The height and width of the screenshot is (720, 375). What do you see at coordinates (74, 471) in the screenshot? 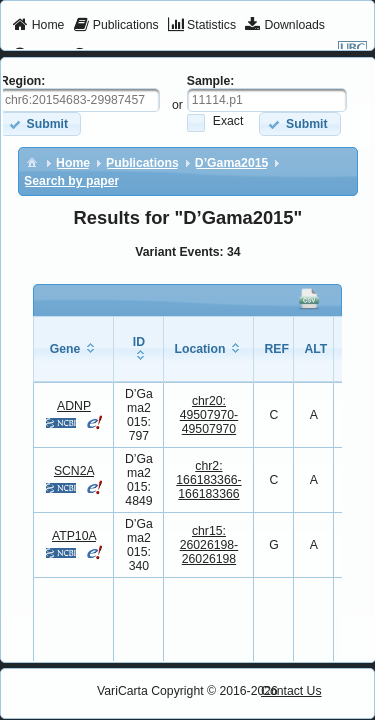
I see `SCN2A` at bounding box center [74, 471].